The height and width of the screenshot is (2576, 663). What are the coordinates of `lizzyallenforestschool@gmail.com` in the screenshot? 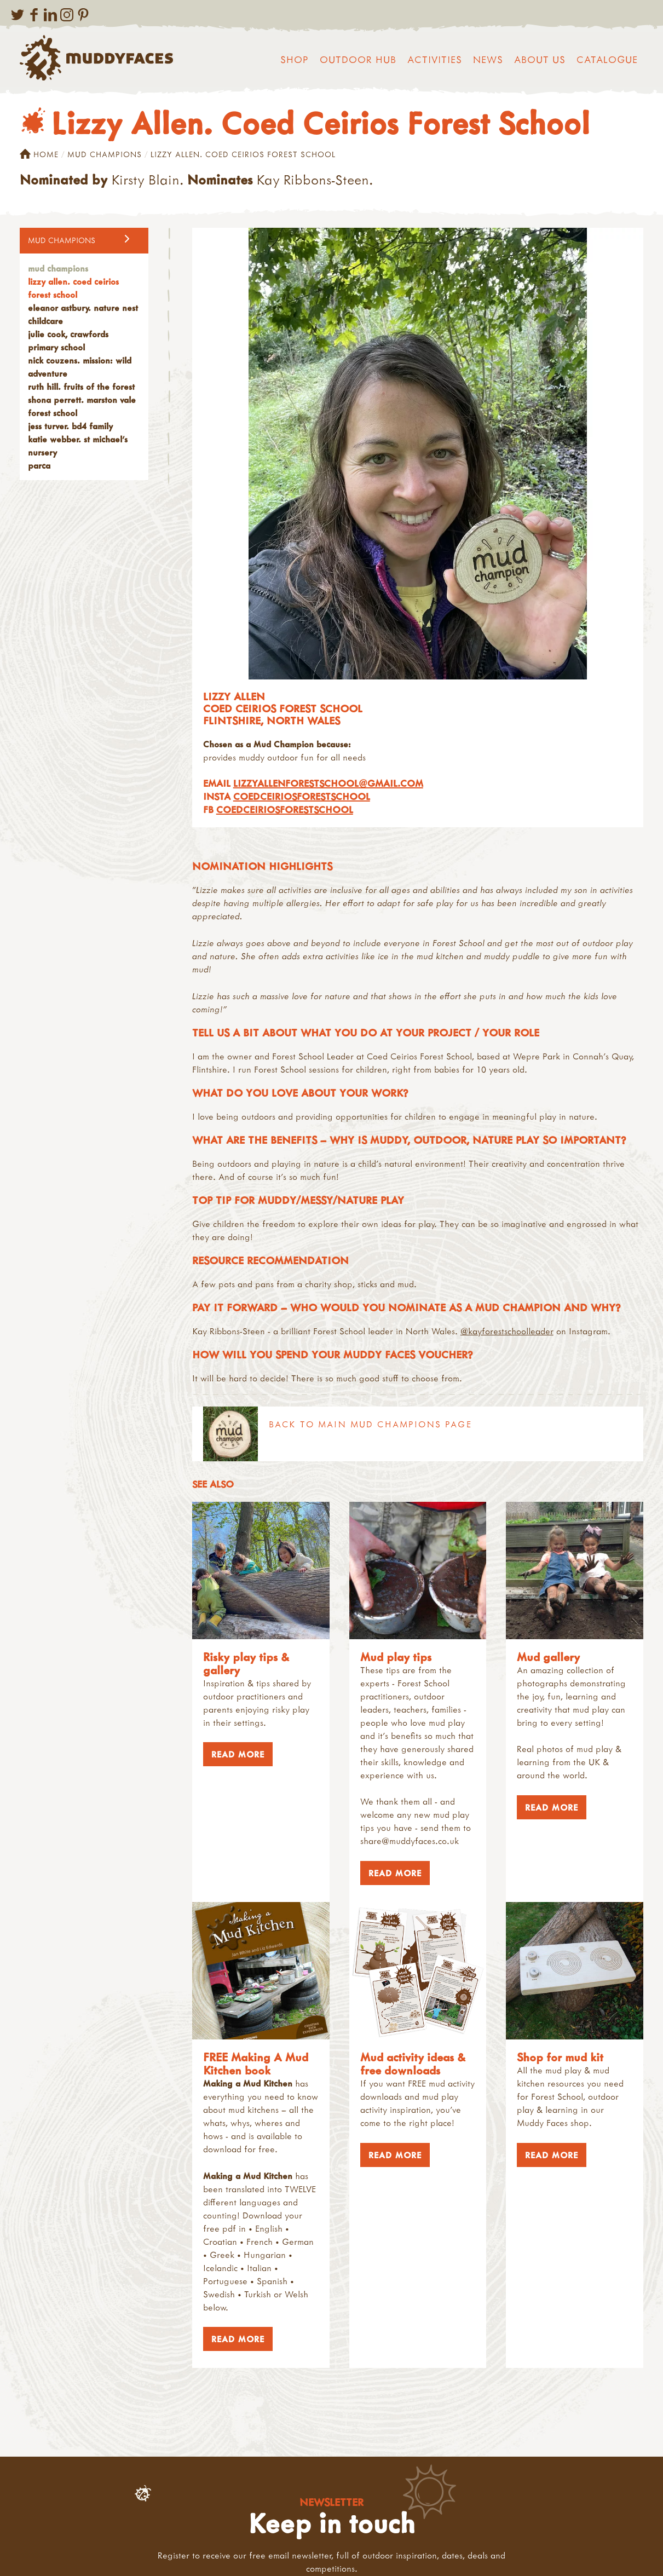 It's located at (328, 783).